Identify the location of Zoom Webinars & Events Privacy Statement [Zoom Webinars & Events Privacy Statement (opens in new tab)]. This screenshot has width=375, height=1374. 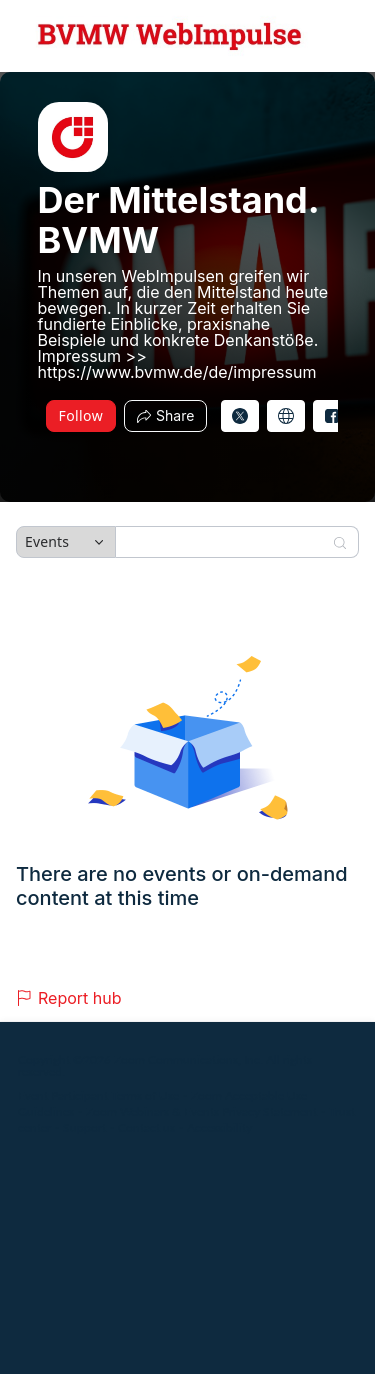
(201, 1111).